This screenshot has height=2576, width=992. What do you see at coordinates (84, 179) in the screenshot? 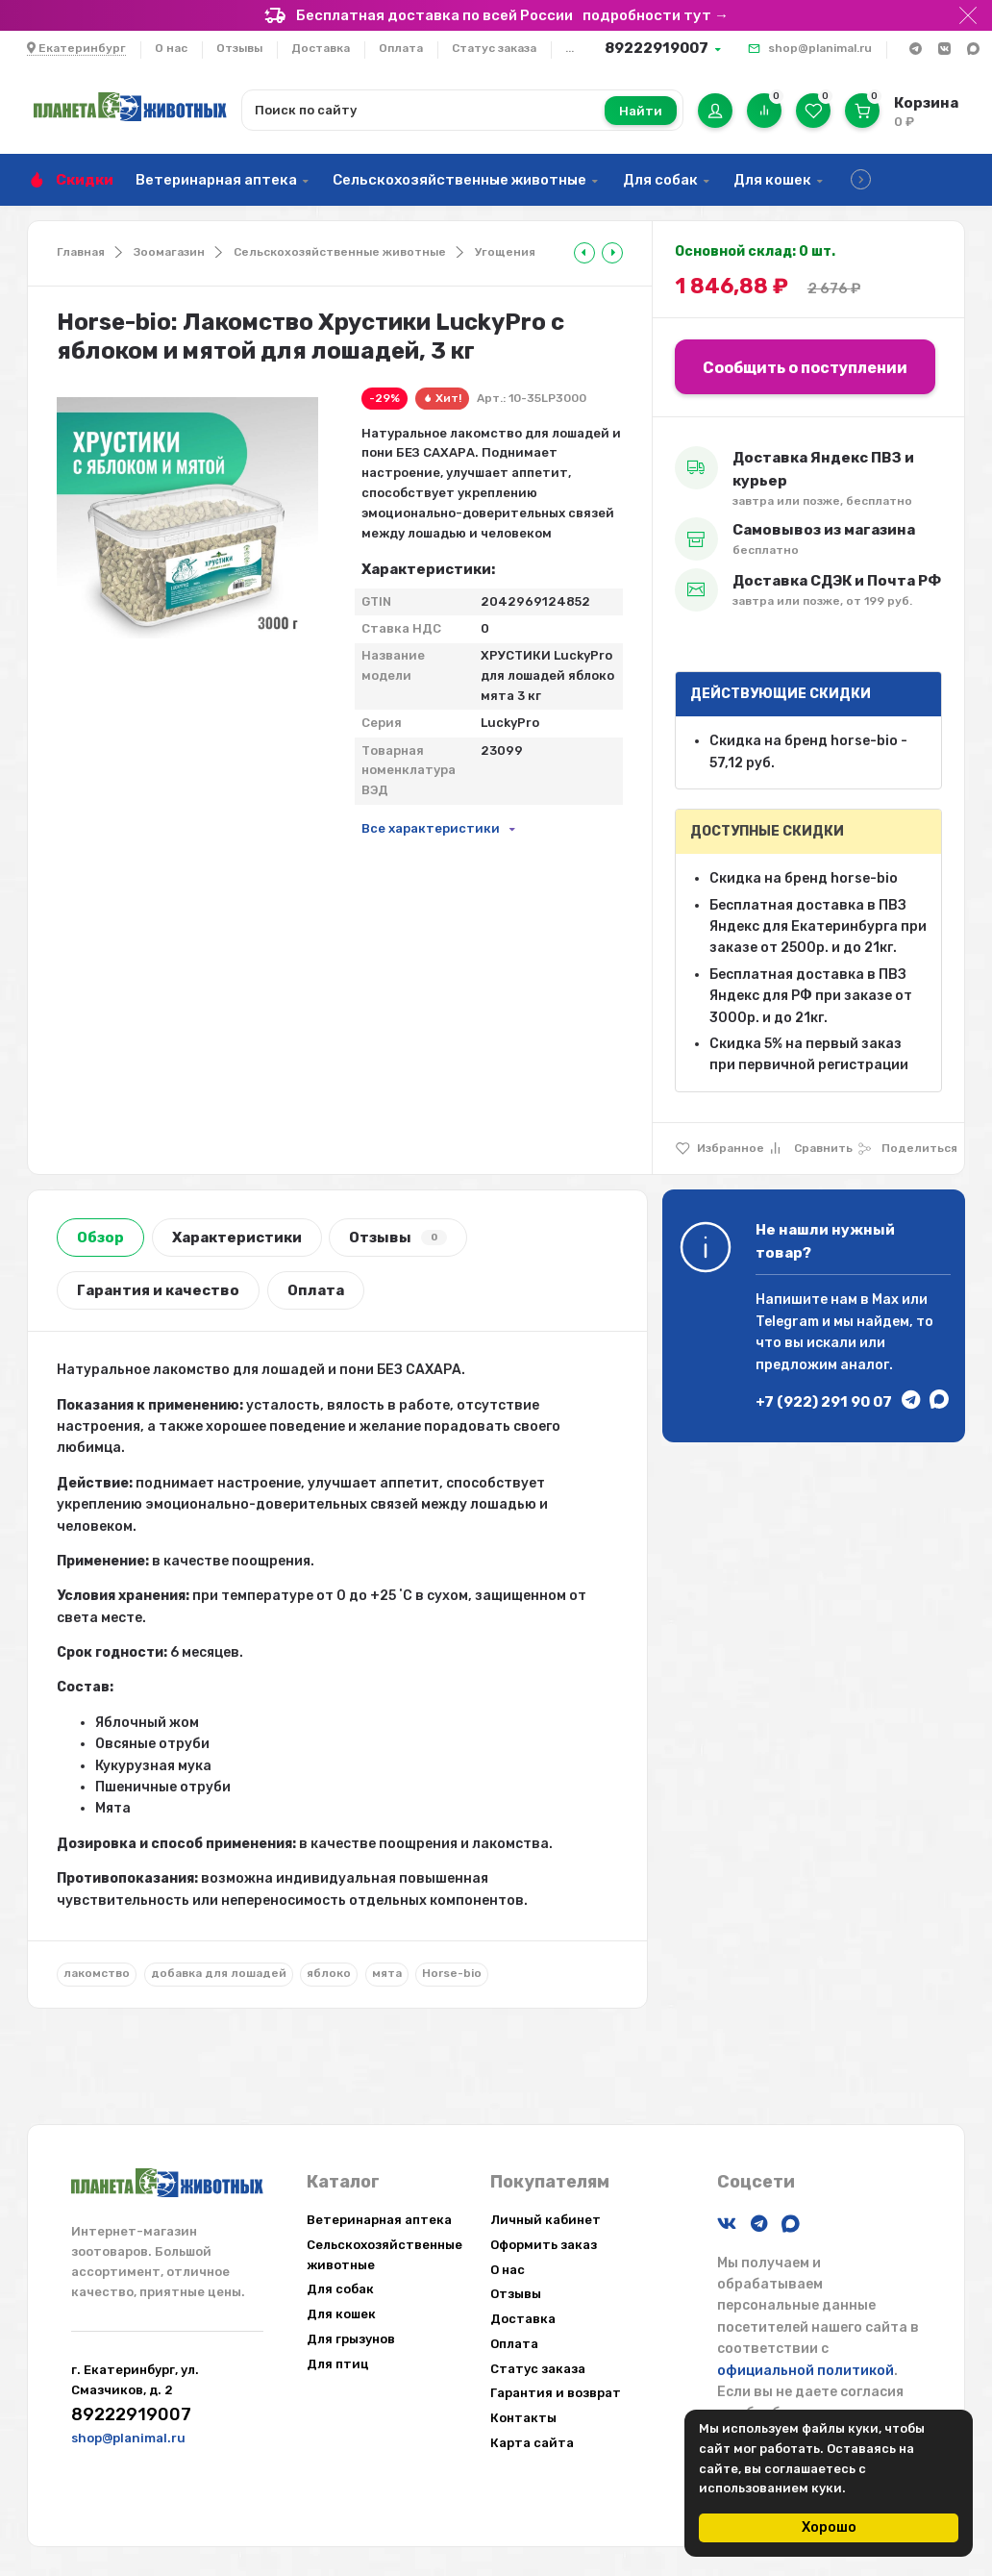
I see `Скидки` at bounding box center [84, 179].